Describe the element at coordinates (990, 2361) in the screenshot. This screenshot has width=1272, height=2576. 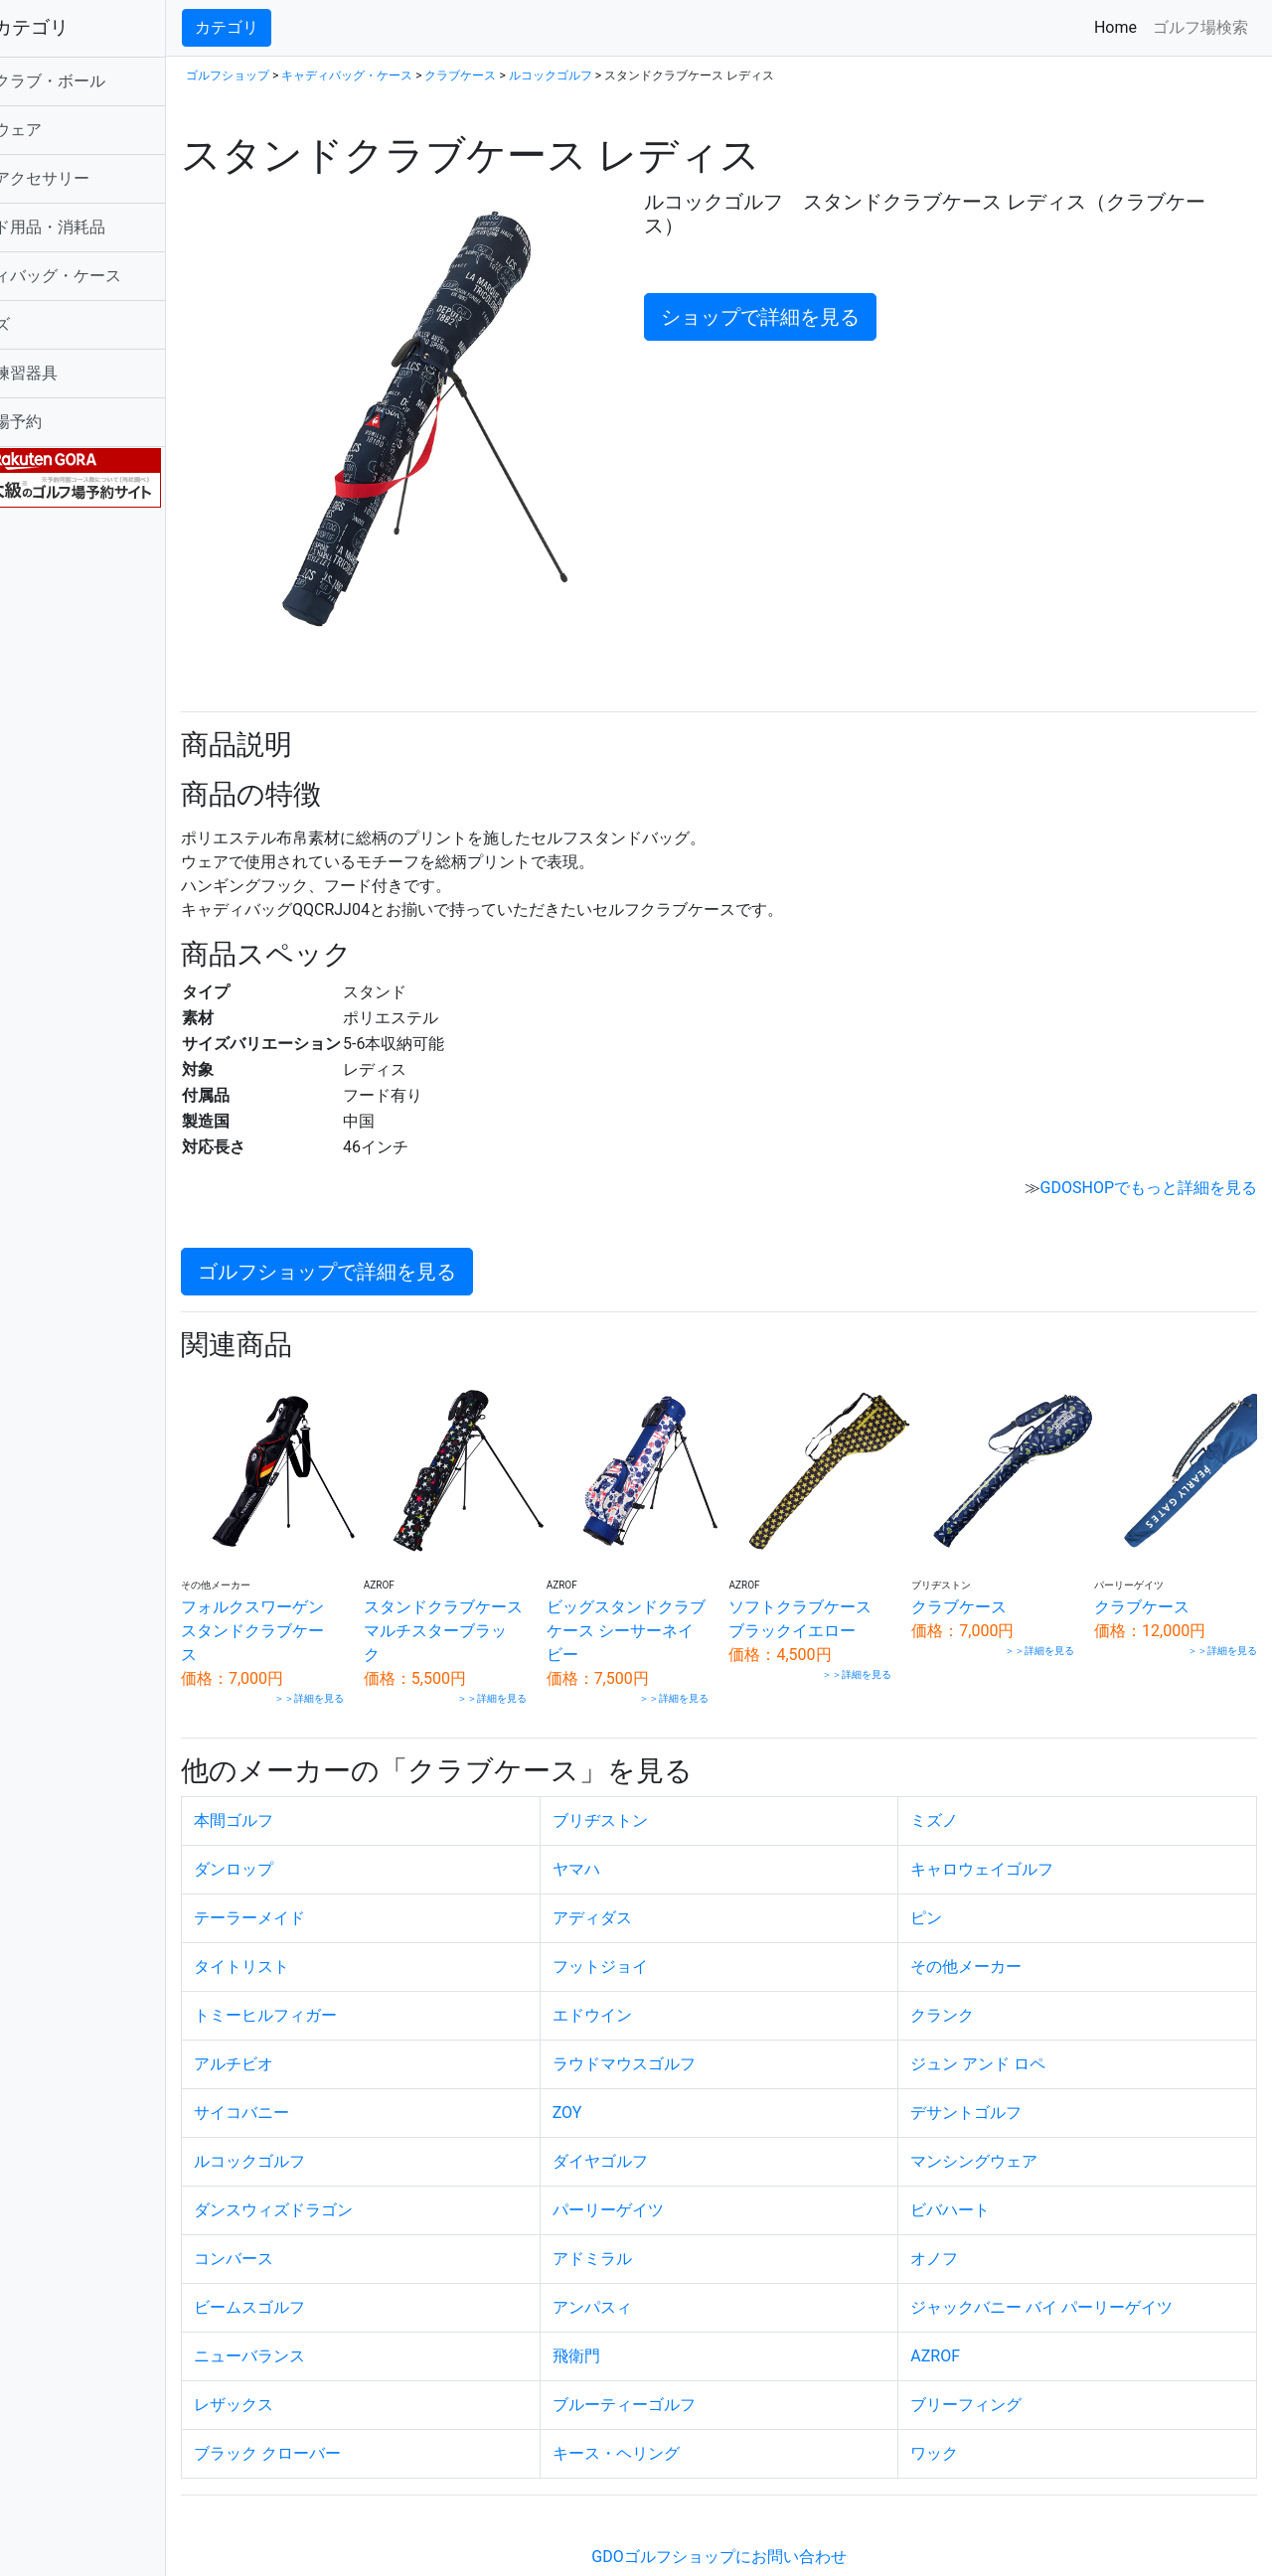
I see `ブリーフィング` at that location.